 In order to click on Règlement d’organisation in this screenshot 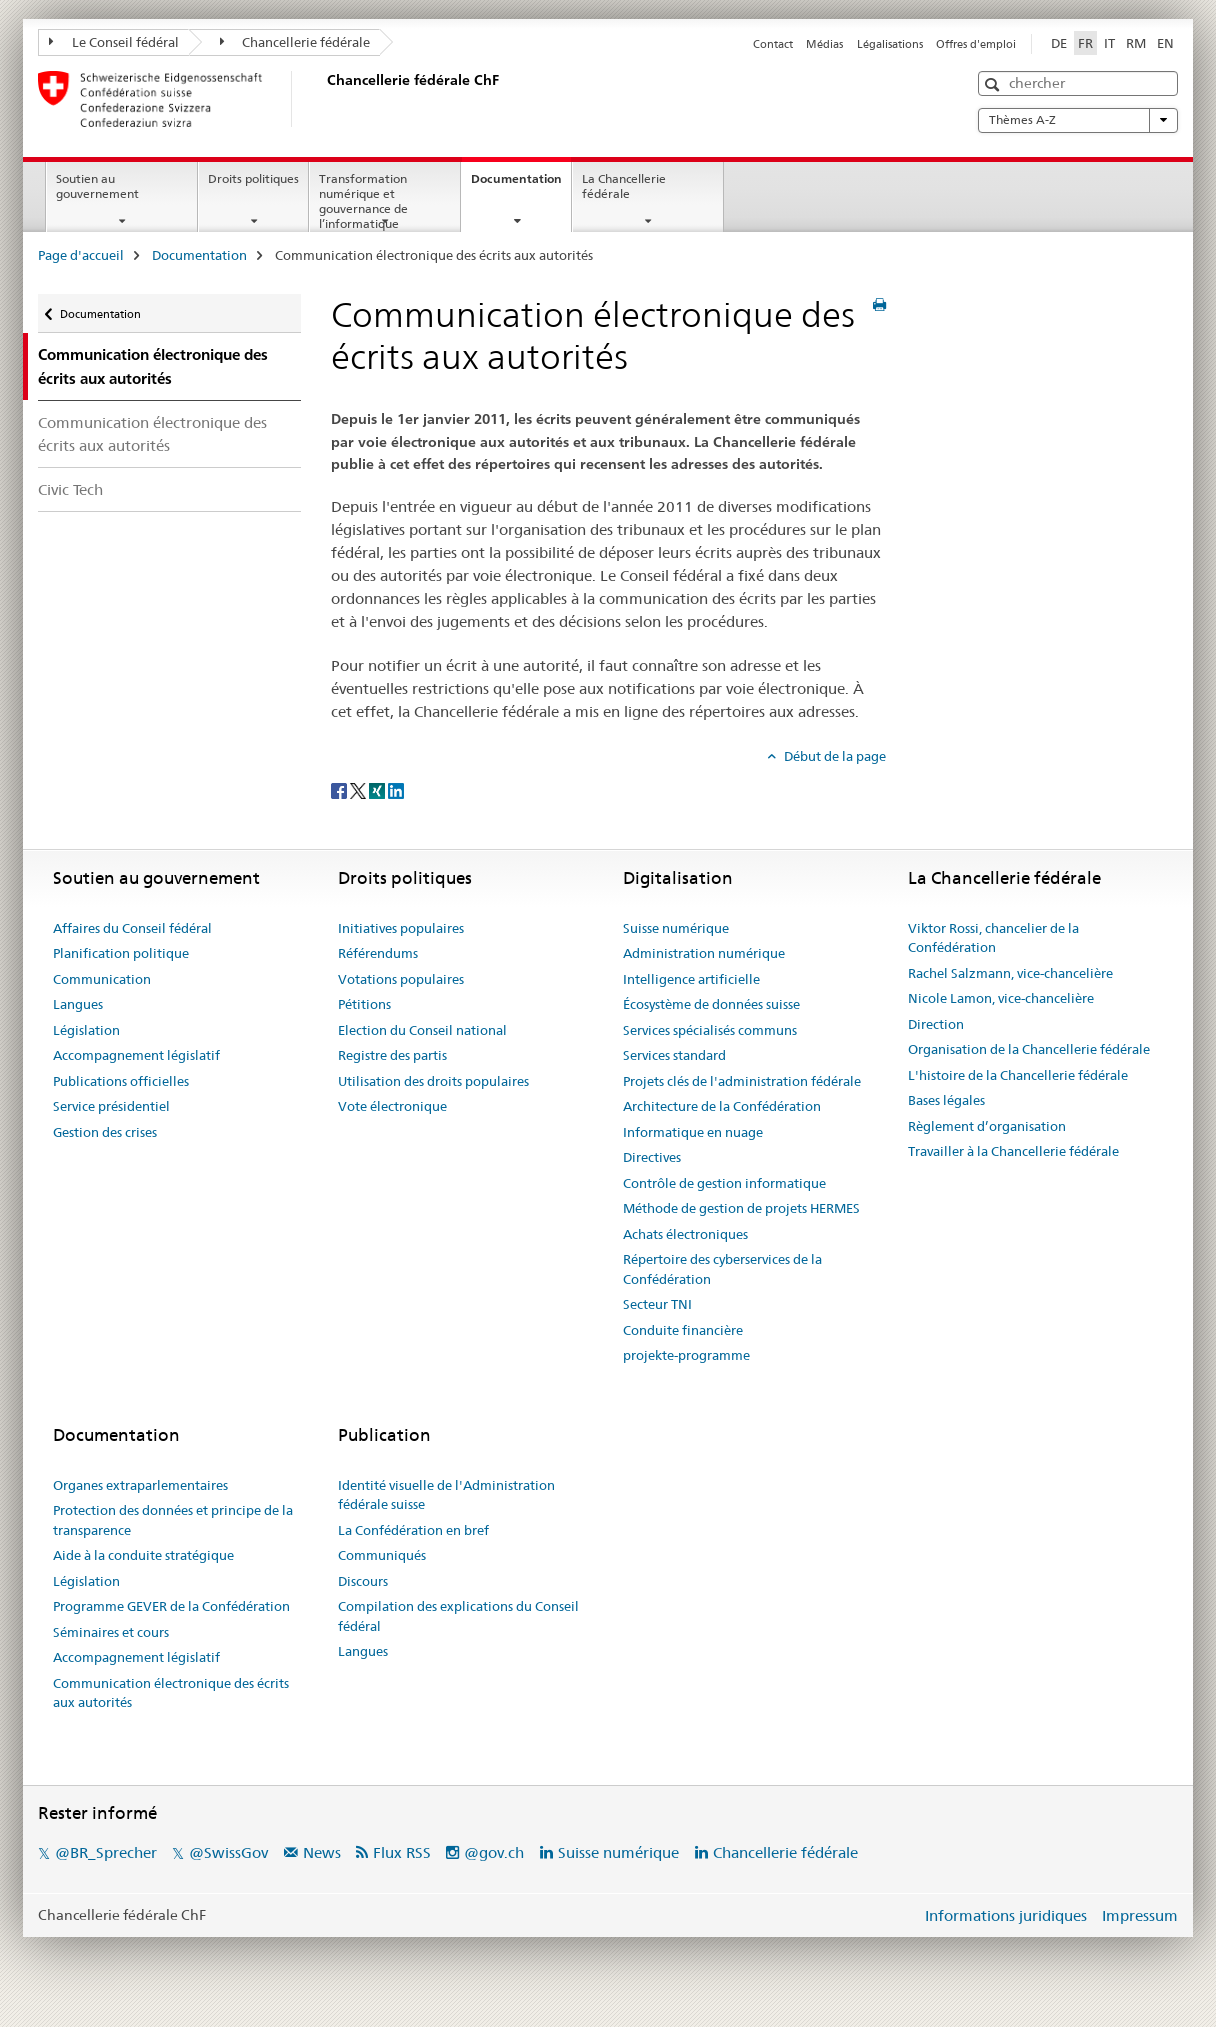, I will do `click(987, 1126)`.